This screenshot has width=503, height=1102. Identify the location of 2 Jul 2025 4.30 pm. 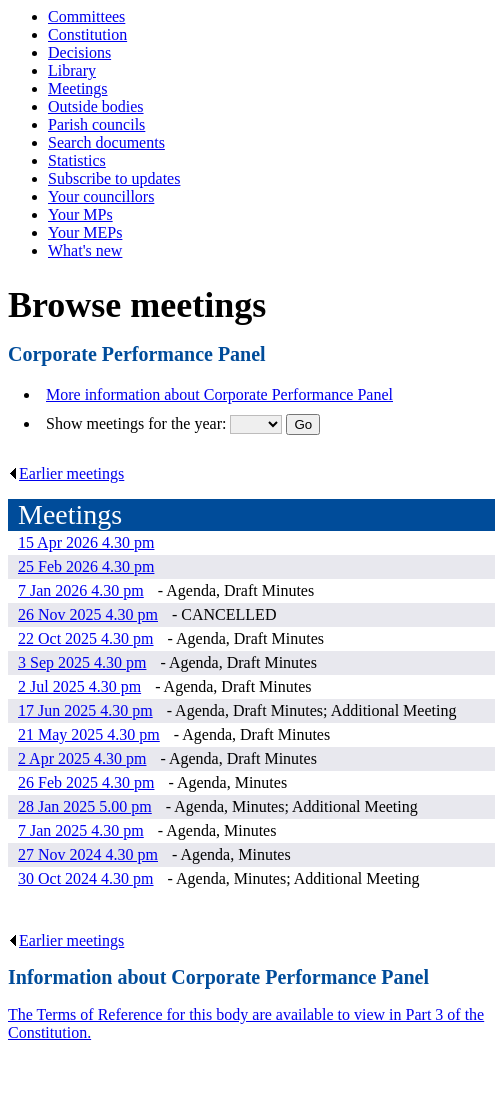
(79, 686).